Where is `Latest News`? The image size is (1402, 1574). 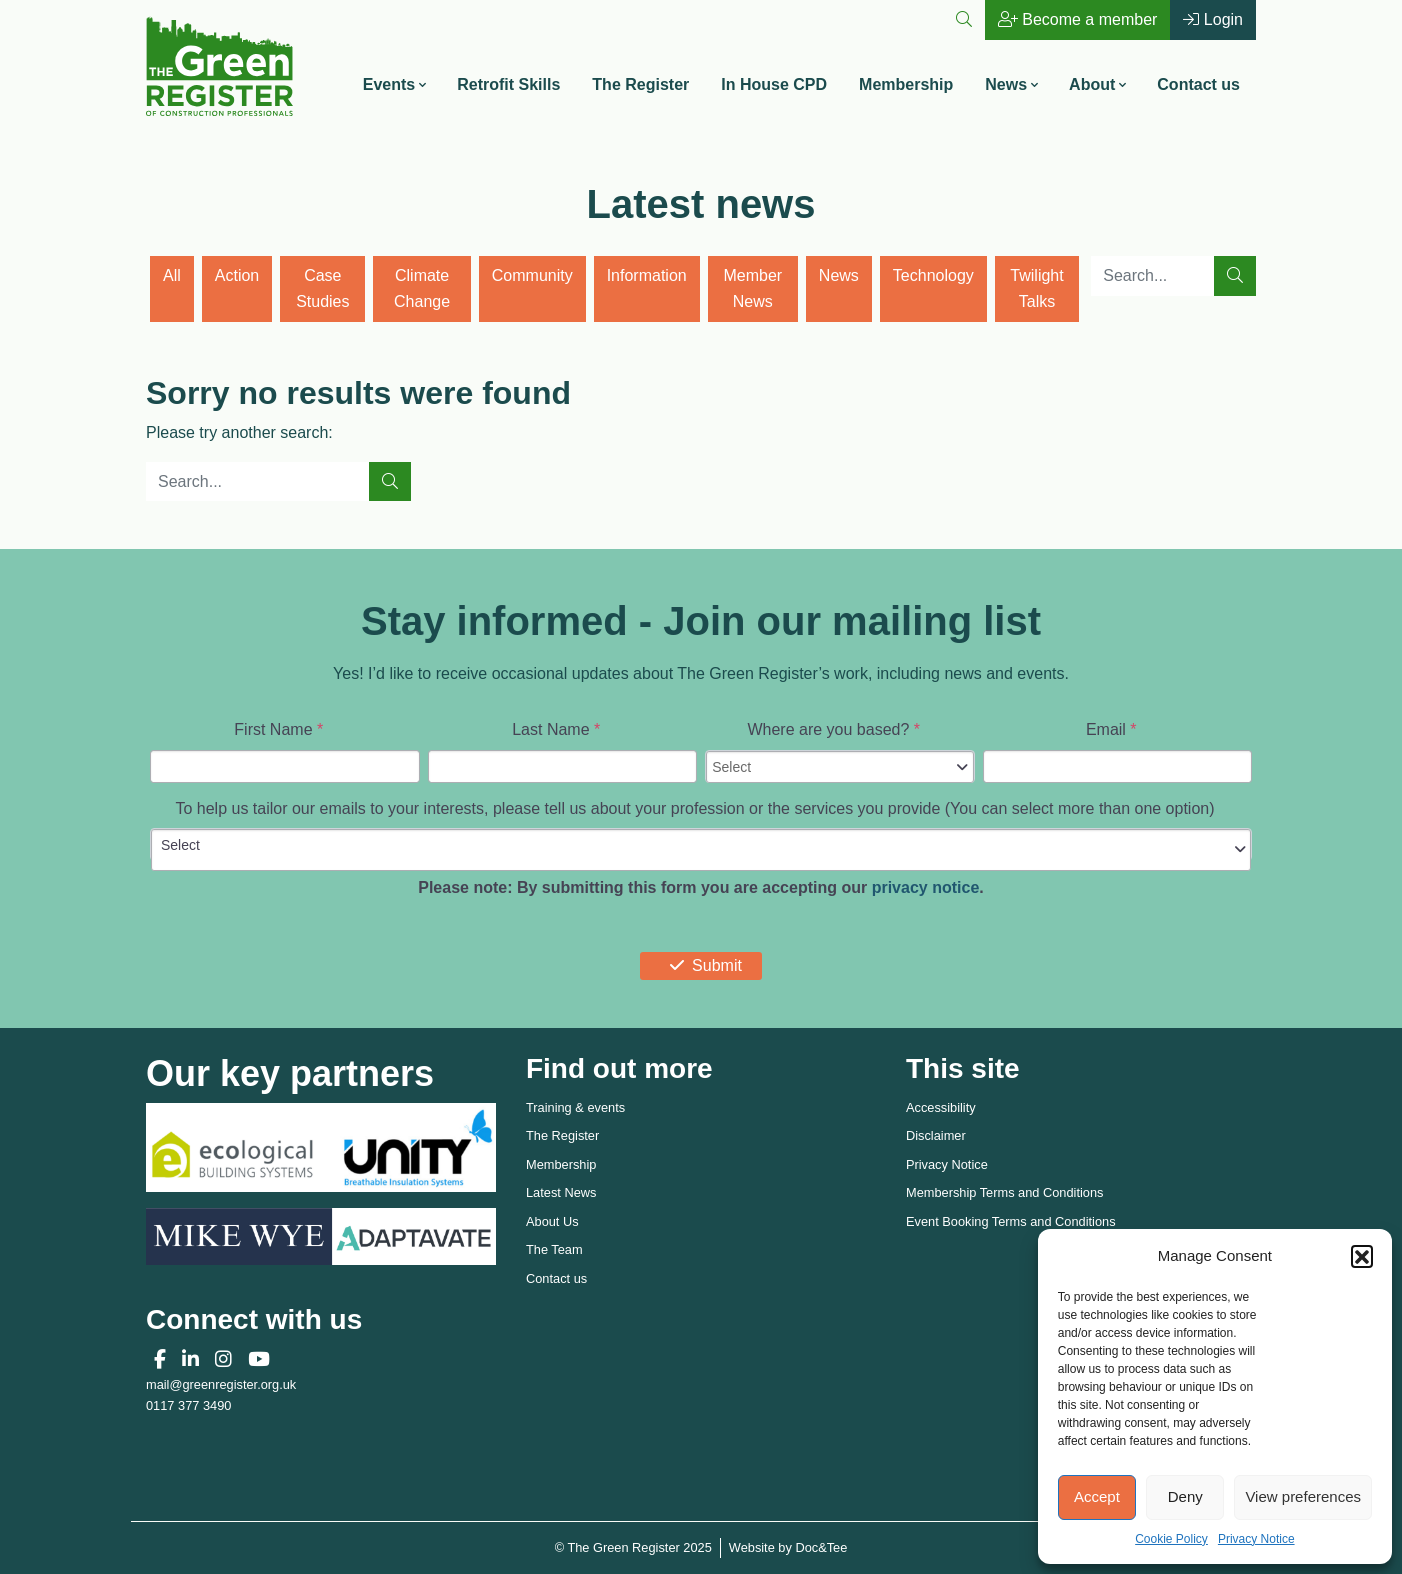
Latest News is located at coordinates (561, 1192).